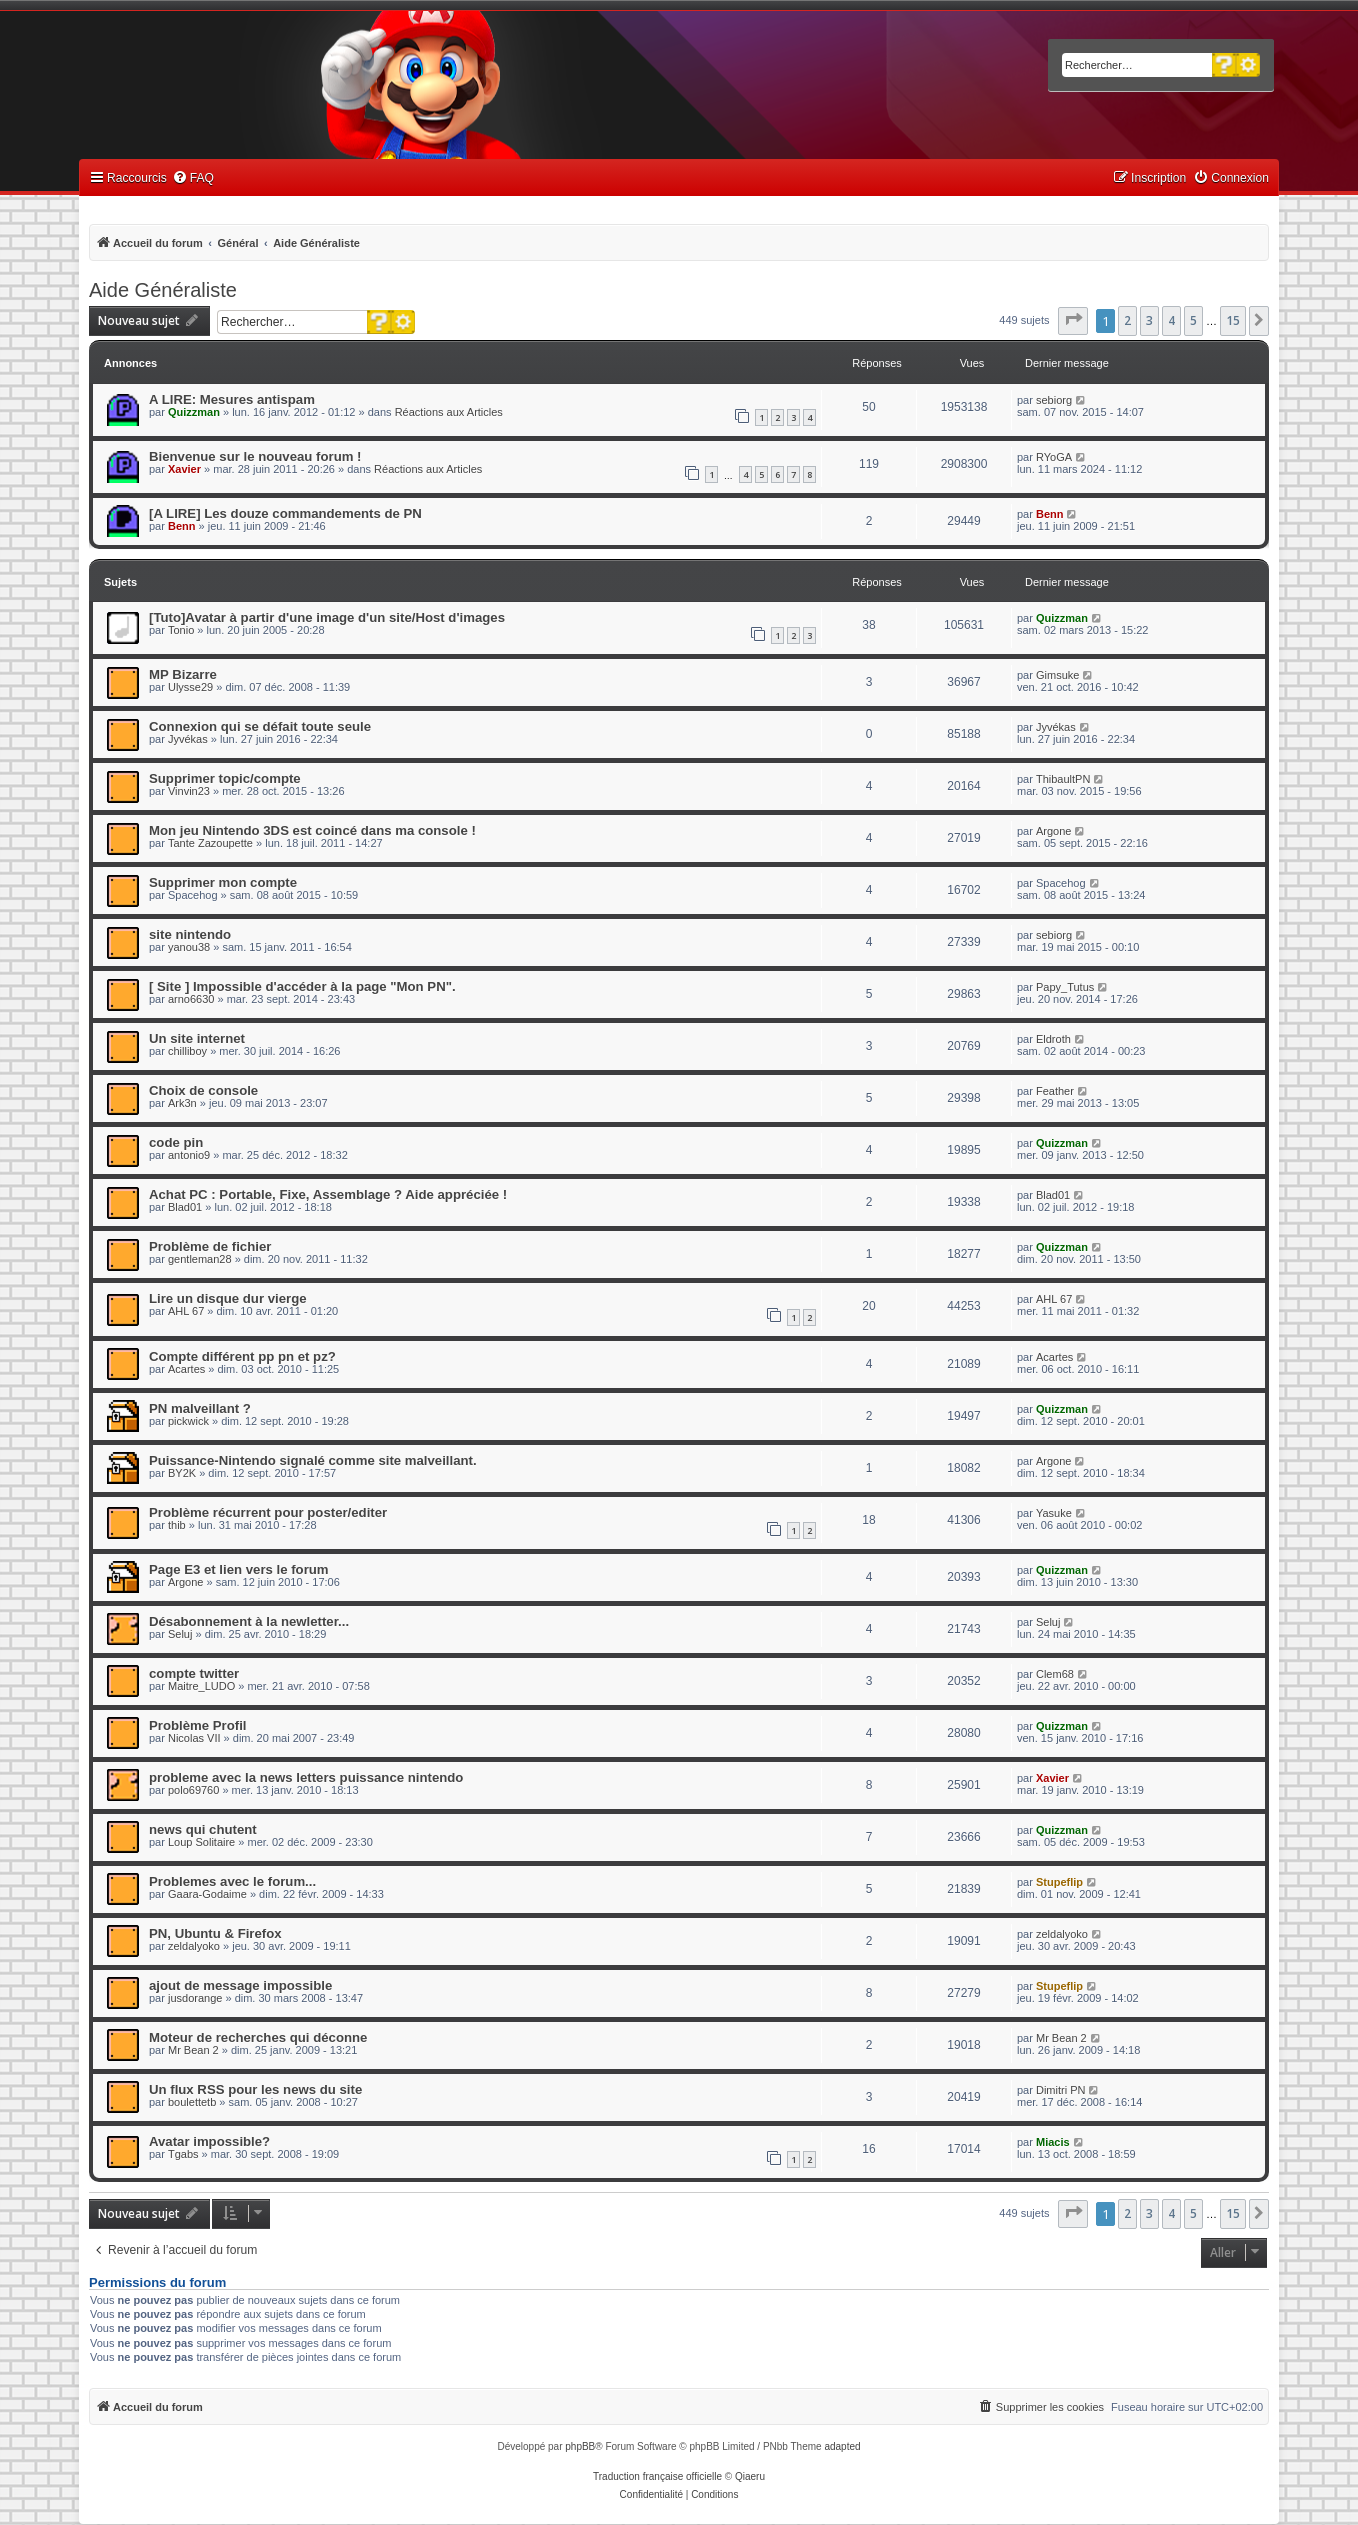 The width and height of the screenshot is (1358, 2525). Describe the element at coordinates (327, 617) in the screenshot. I see `[Tuto]Avatar à partir d'une image d'un site/Host d'images` at that location.